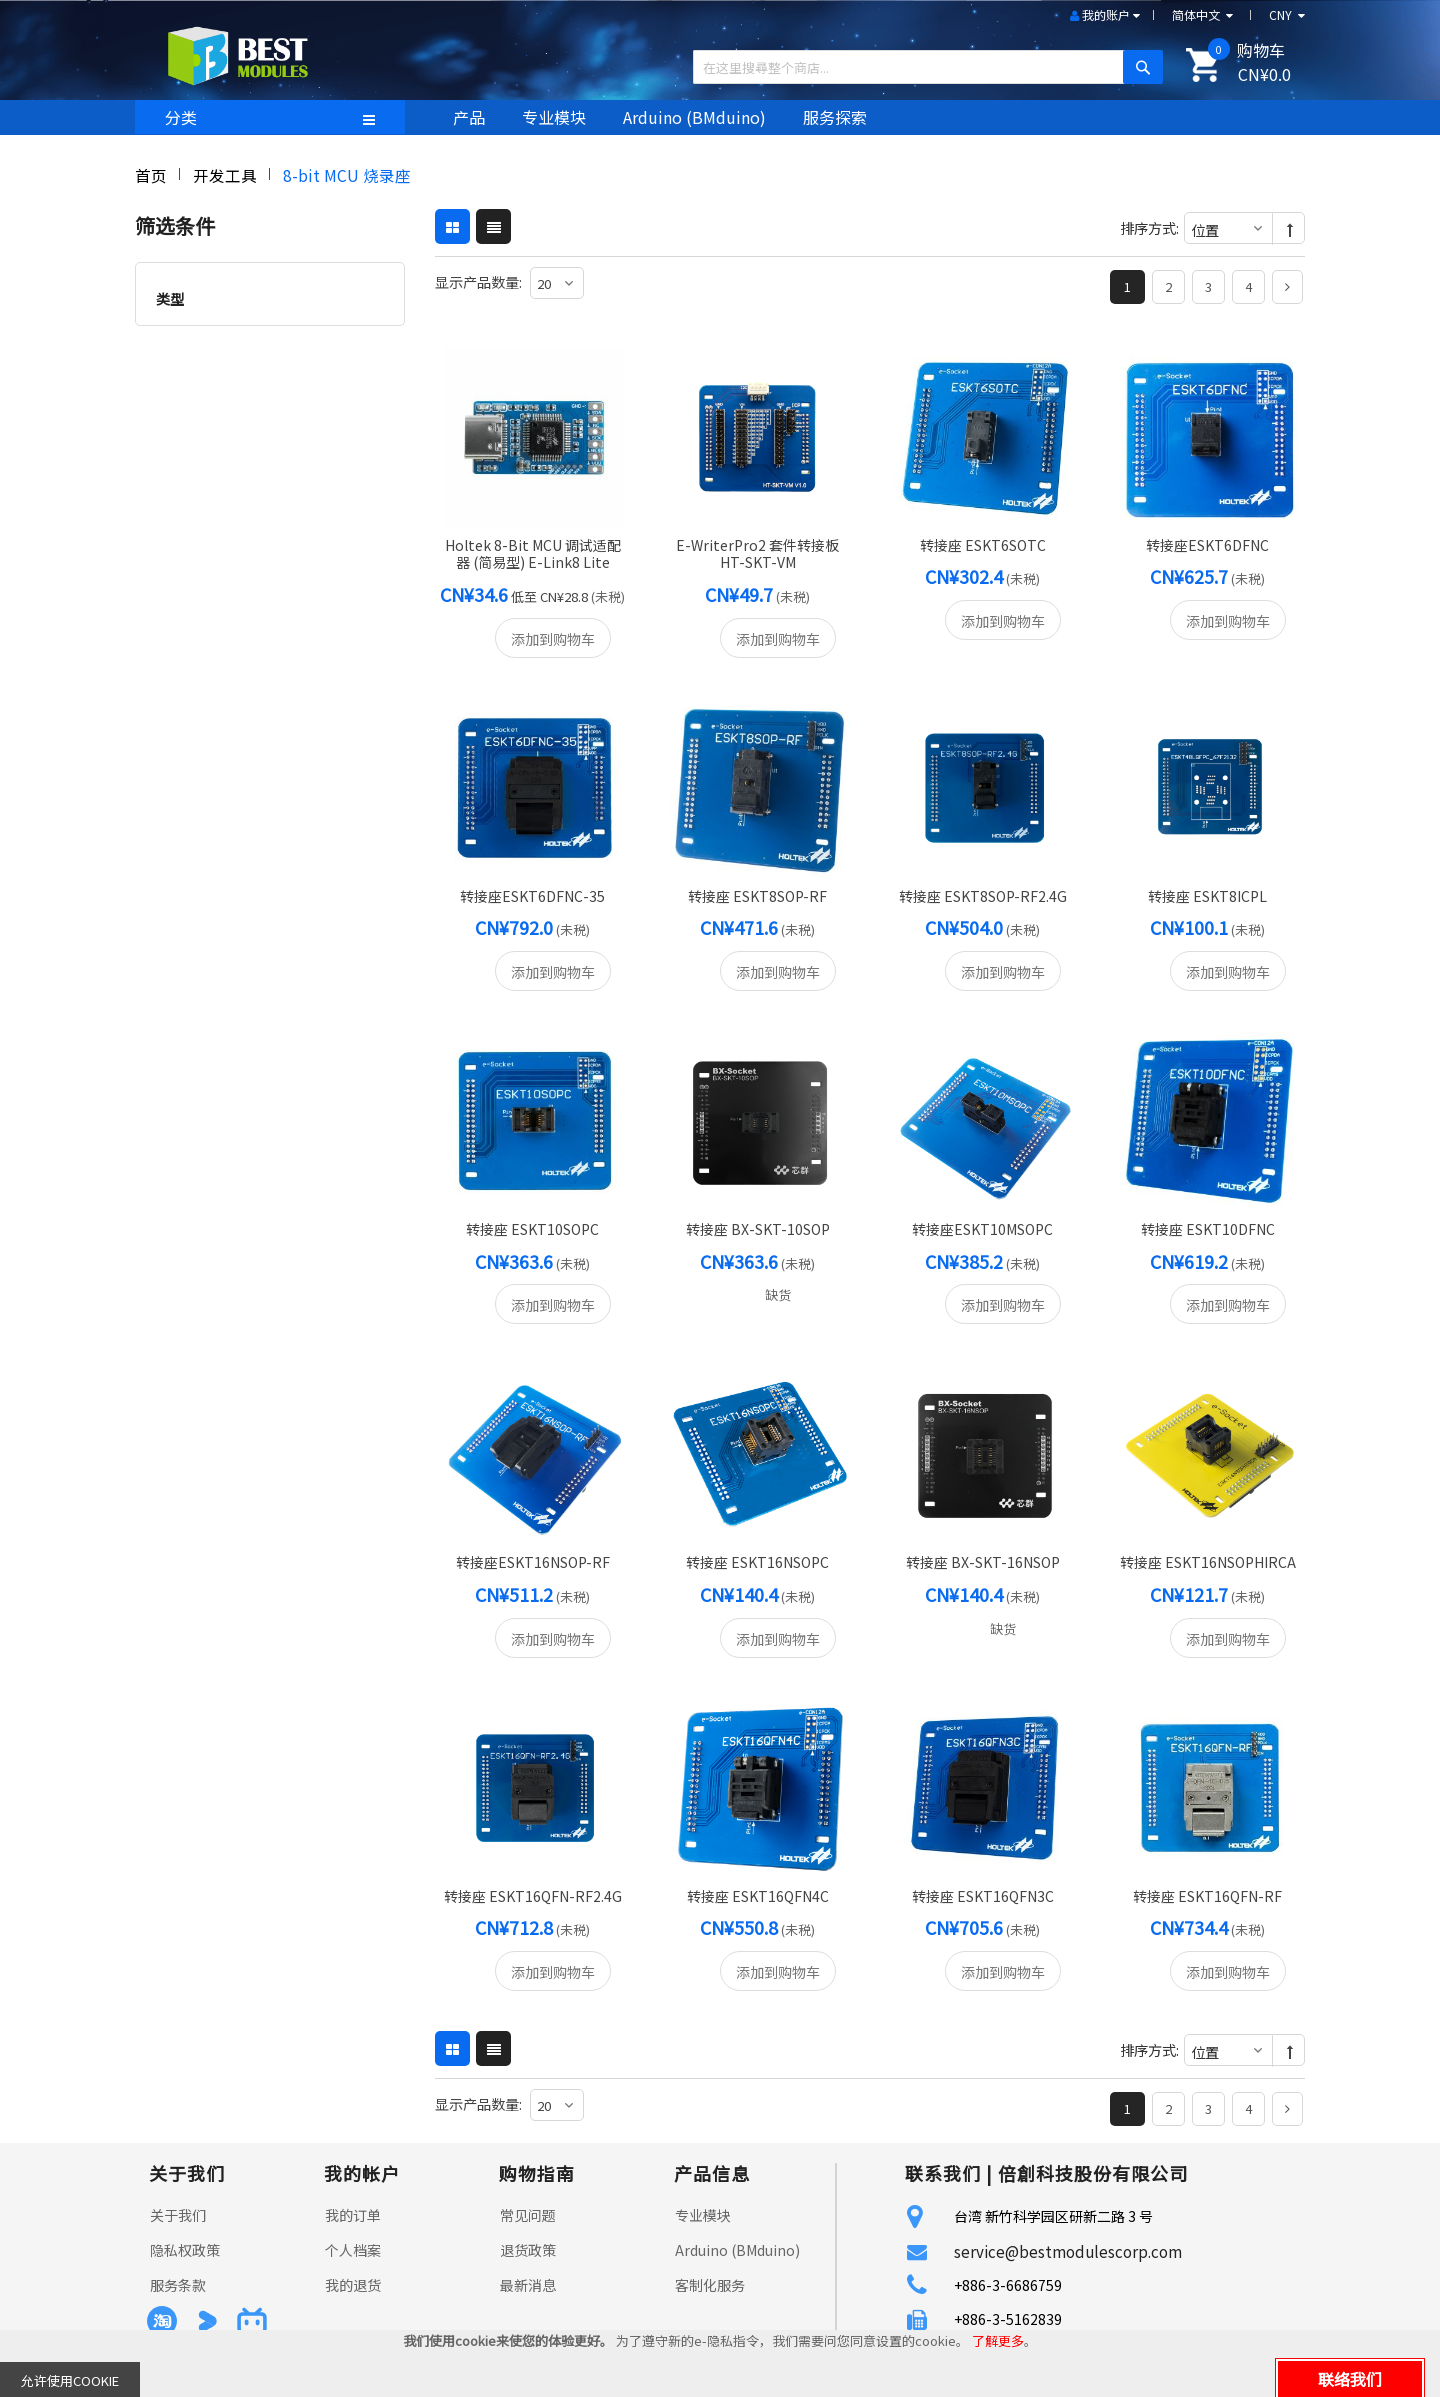 The image size is (1440, 2397). Describe the element at coordinates (353, 2285) in the screenshot. I see `我的退货` at that location.